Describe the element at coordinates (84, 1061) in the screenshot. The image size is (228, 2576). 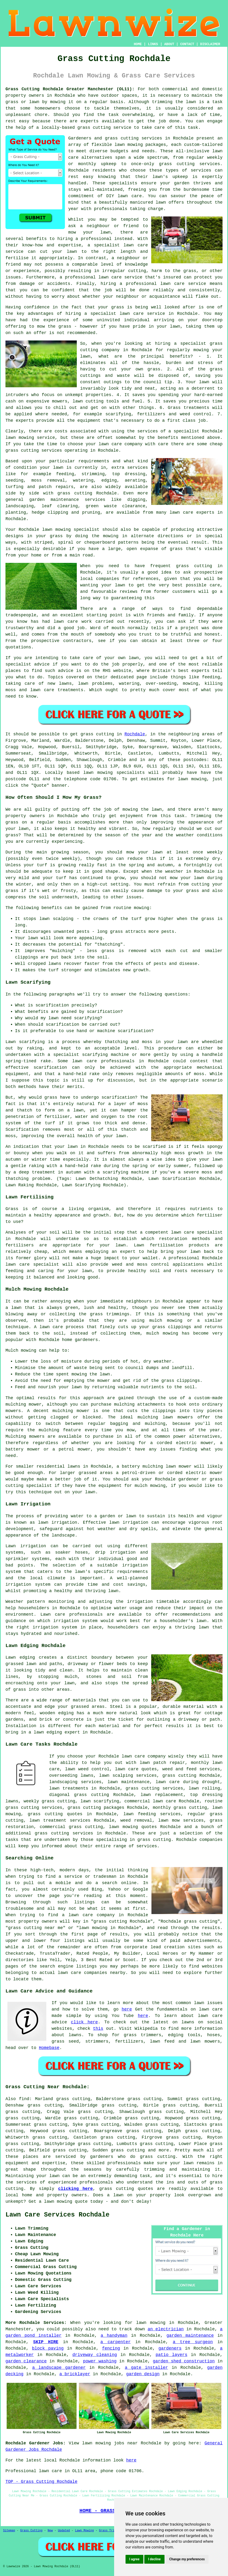
I see `lawn care` at that location.